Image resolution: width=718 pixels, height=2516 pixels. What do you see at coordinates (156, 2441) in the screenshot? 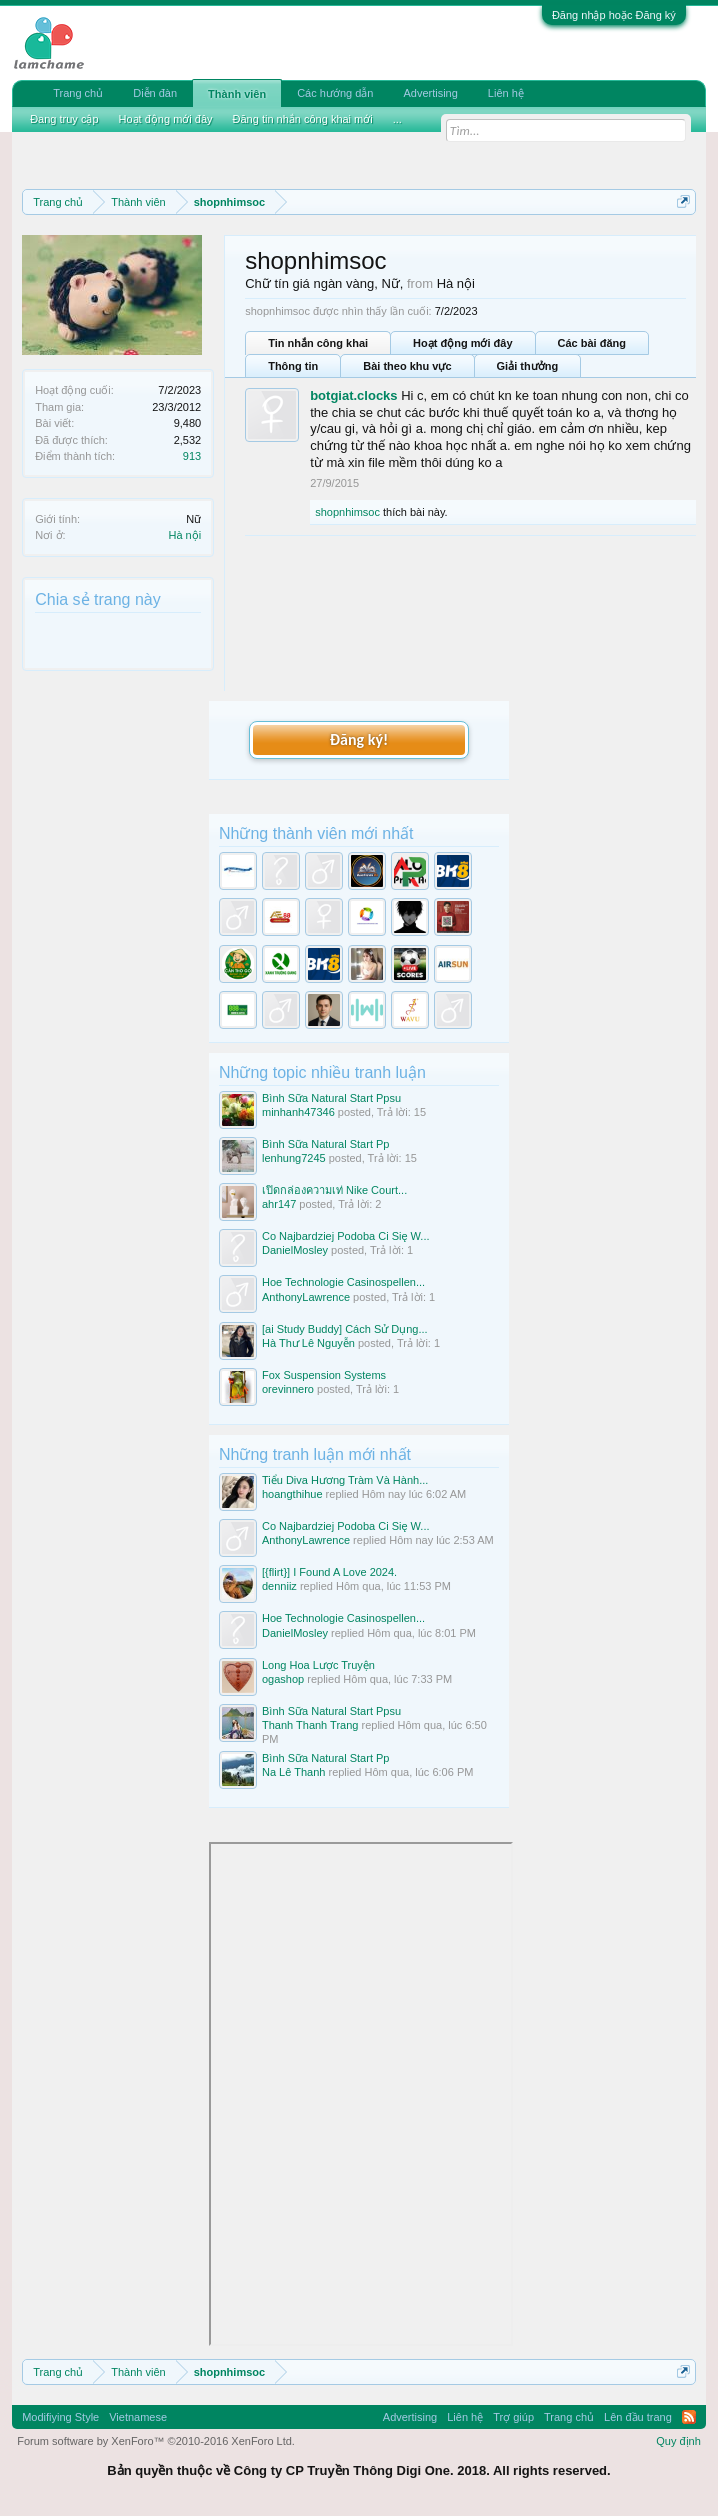
I see `Forum software by XenForo™` at bounding box center [156, 2441].